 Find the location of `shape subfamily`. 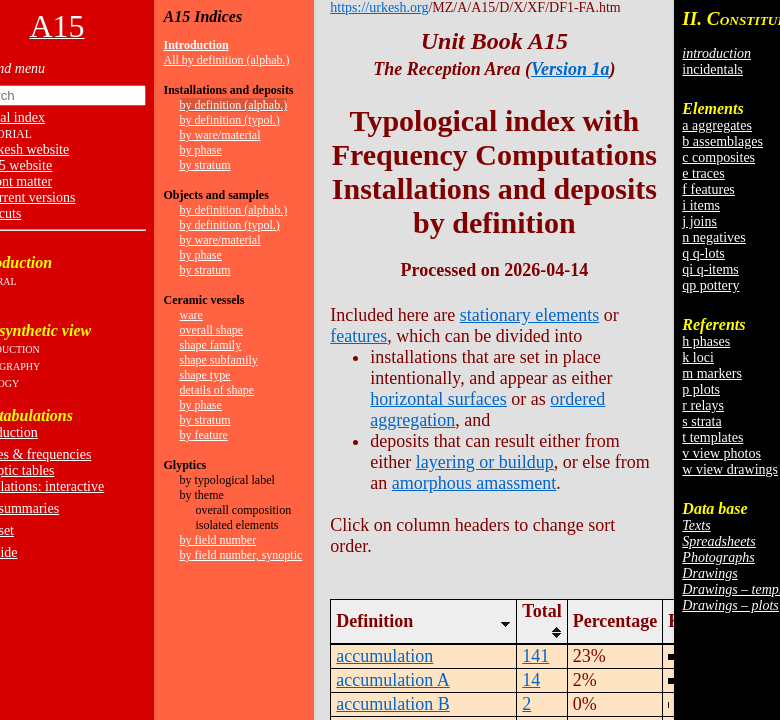

shape subfamily is located at coordinates (219, 360).